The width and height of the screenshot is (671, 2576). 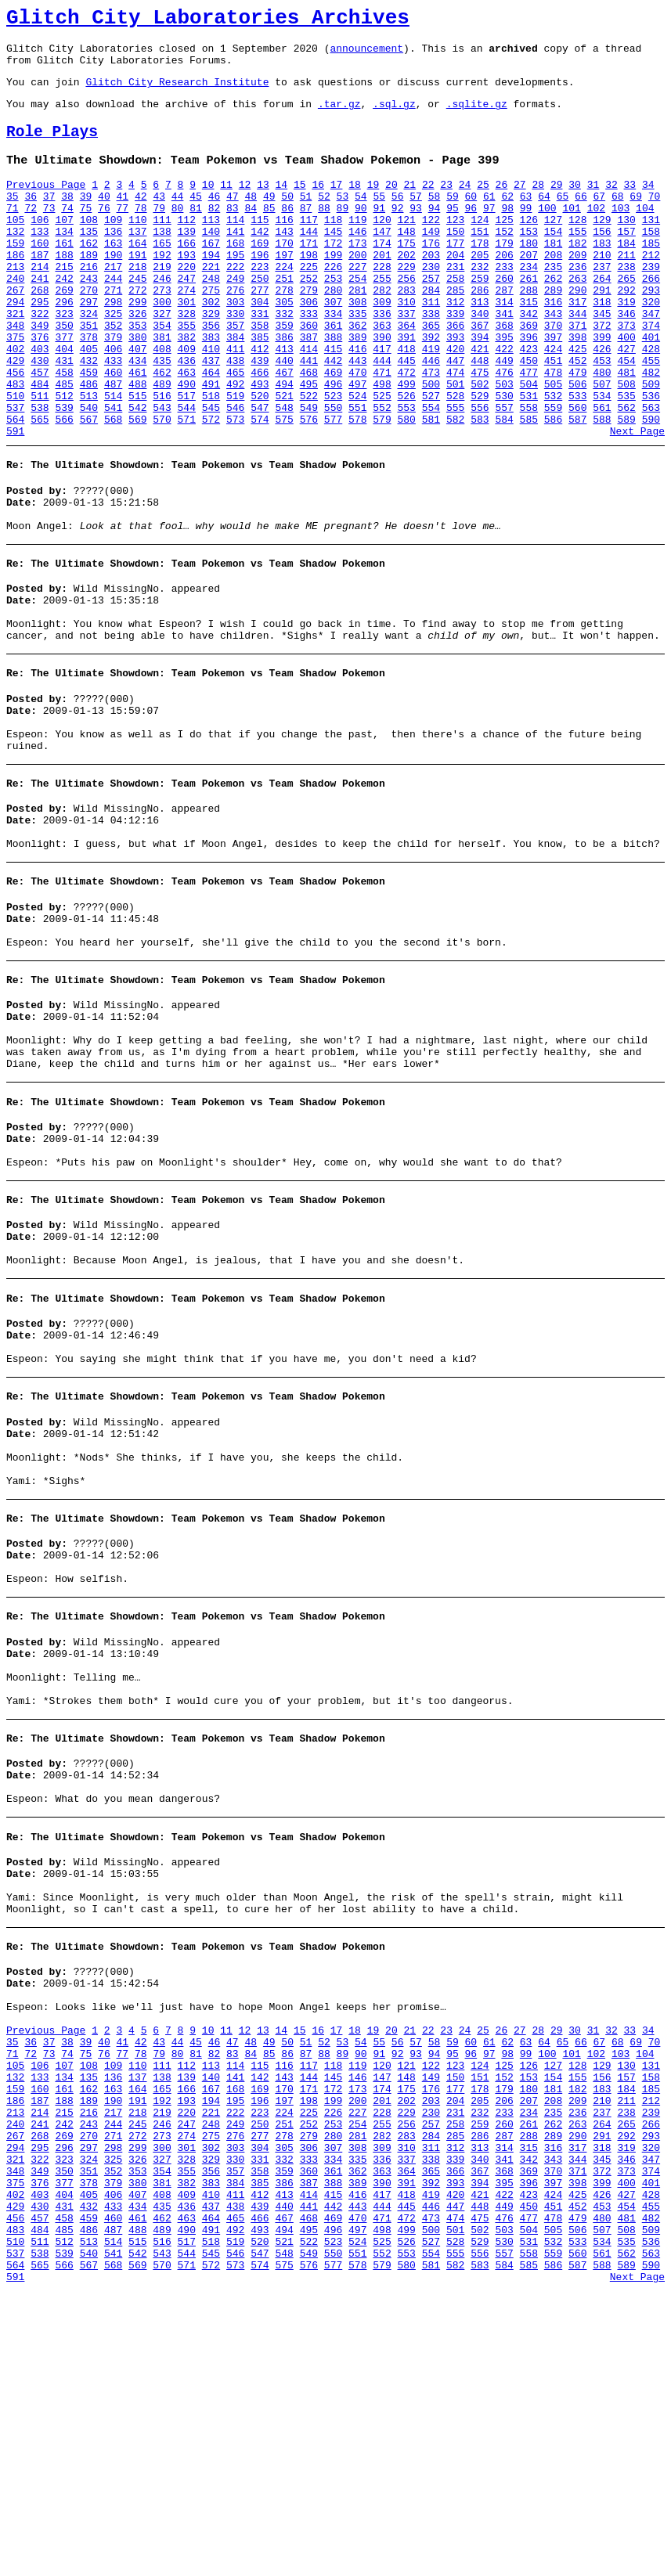 What do you see at coordinates (553, 248) in the screenshot?
I see `127` at bounding box center [553, 248].